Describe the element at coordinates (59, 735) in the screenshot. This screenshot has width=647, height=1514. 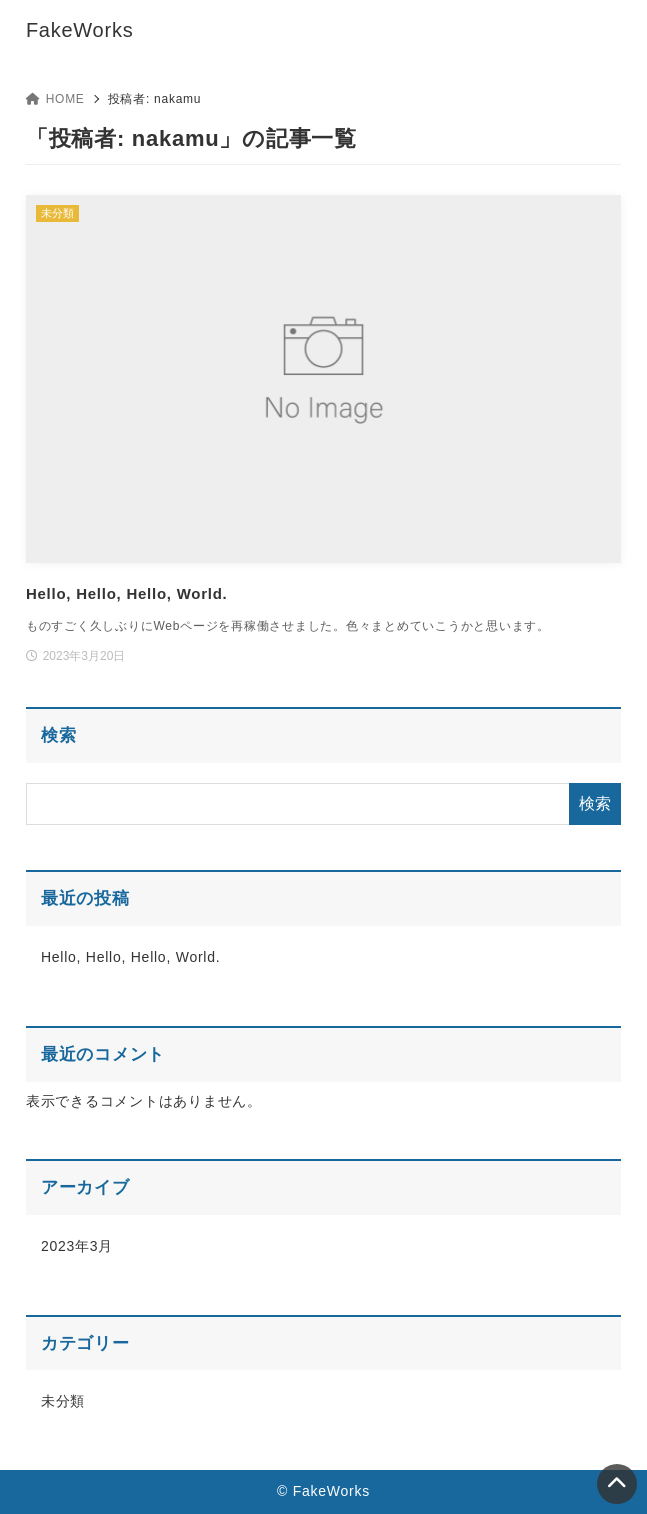
I see `検索` at that location.